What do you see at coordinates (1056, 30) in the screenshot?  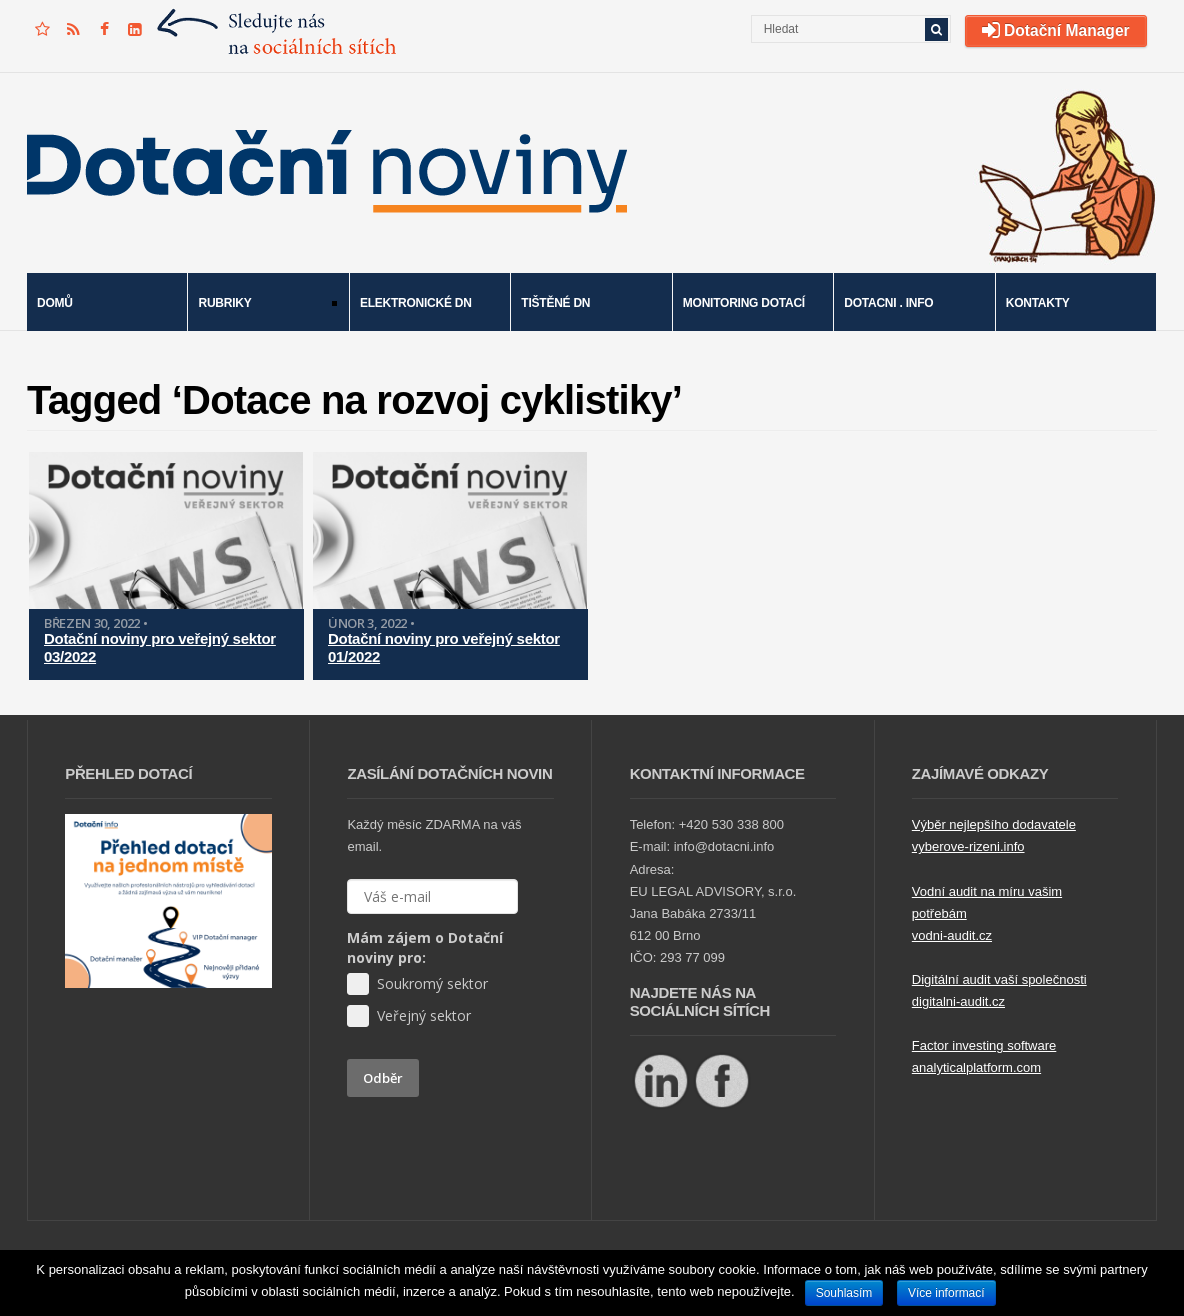 I see `Dotační Manager` at bounding box center [1056, 30].